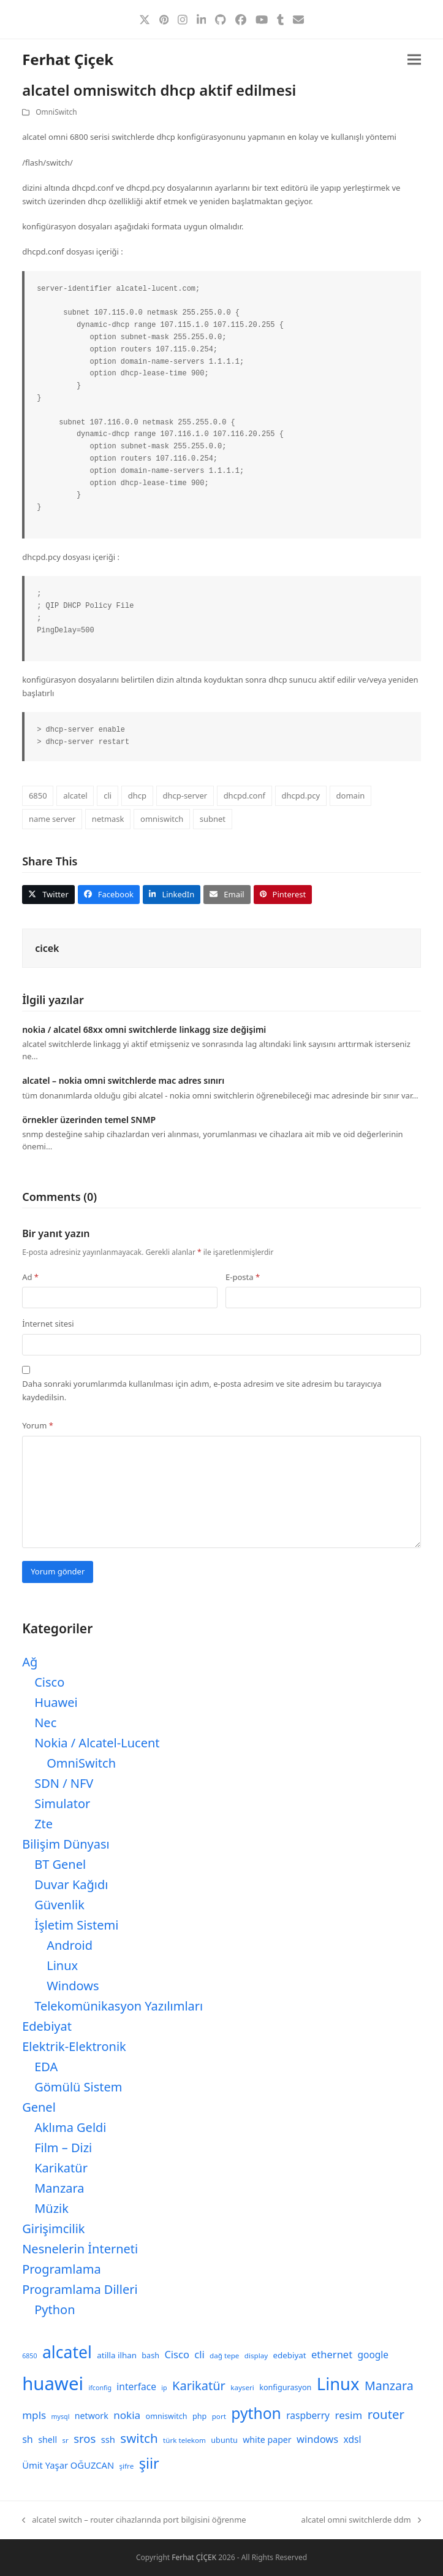 This screenshot has height=2576, width=443. I want to click on Ümit Yaşar OĞUZCAN [Ümit Yaşar OĞUZCAN (12 öge)], so click(68, 2465).